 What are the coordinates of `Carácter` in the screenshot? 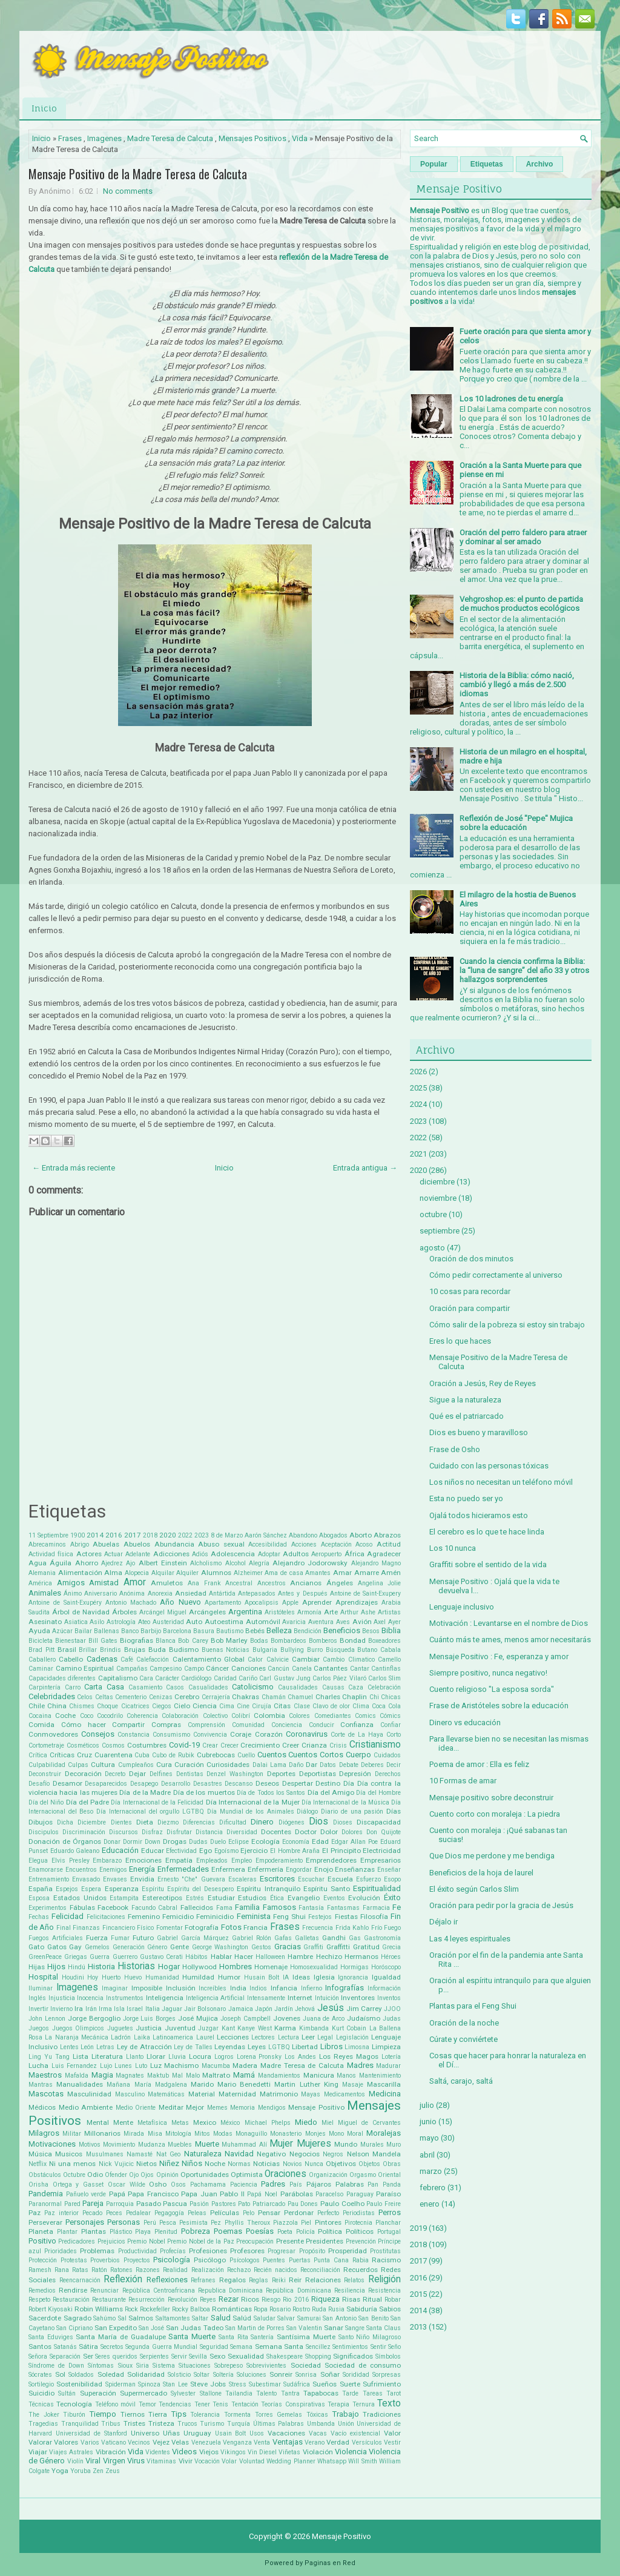 It's located at (167, 1678).